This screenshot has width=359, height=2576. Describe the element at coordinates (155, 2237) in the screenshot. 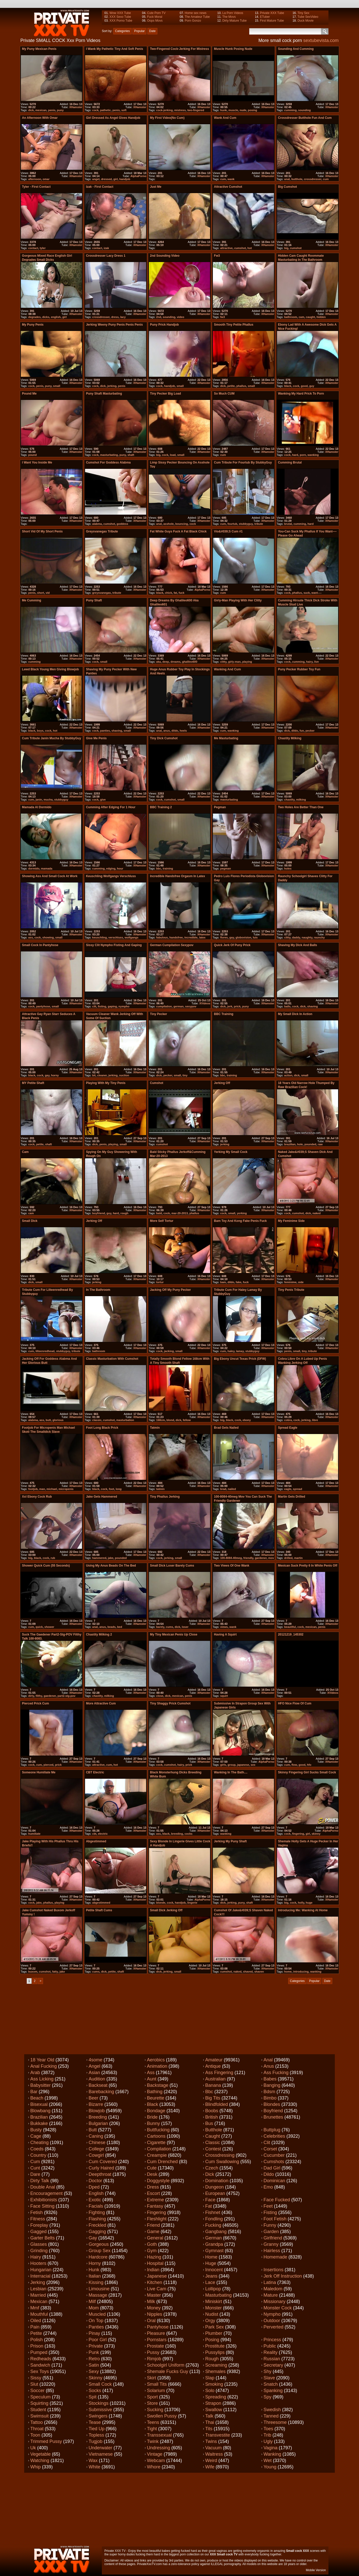

I see `General` at that location.